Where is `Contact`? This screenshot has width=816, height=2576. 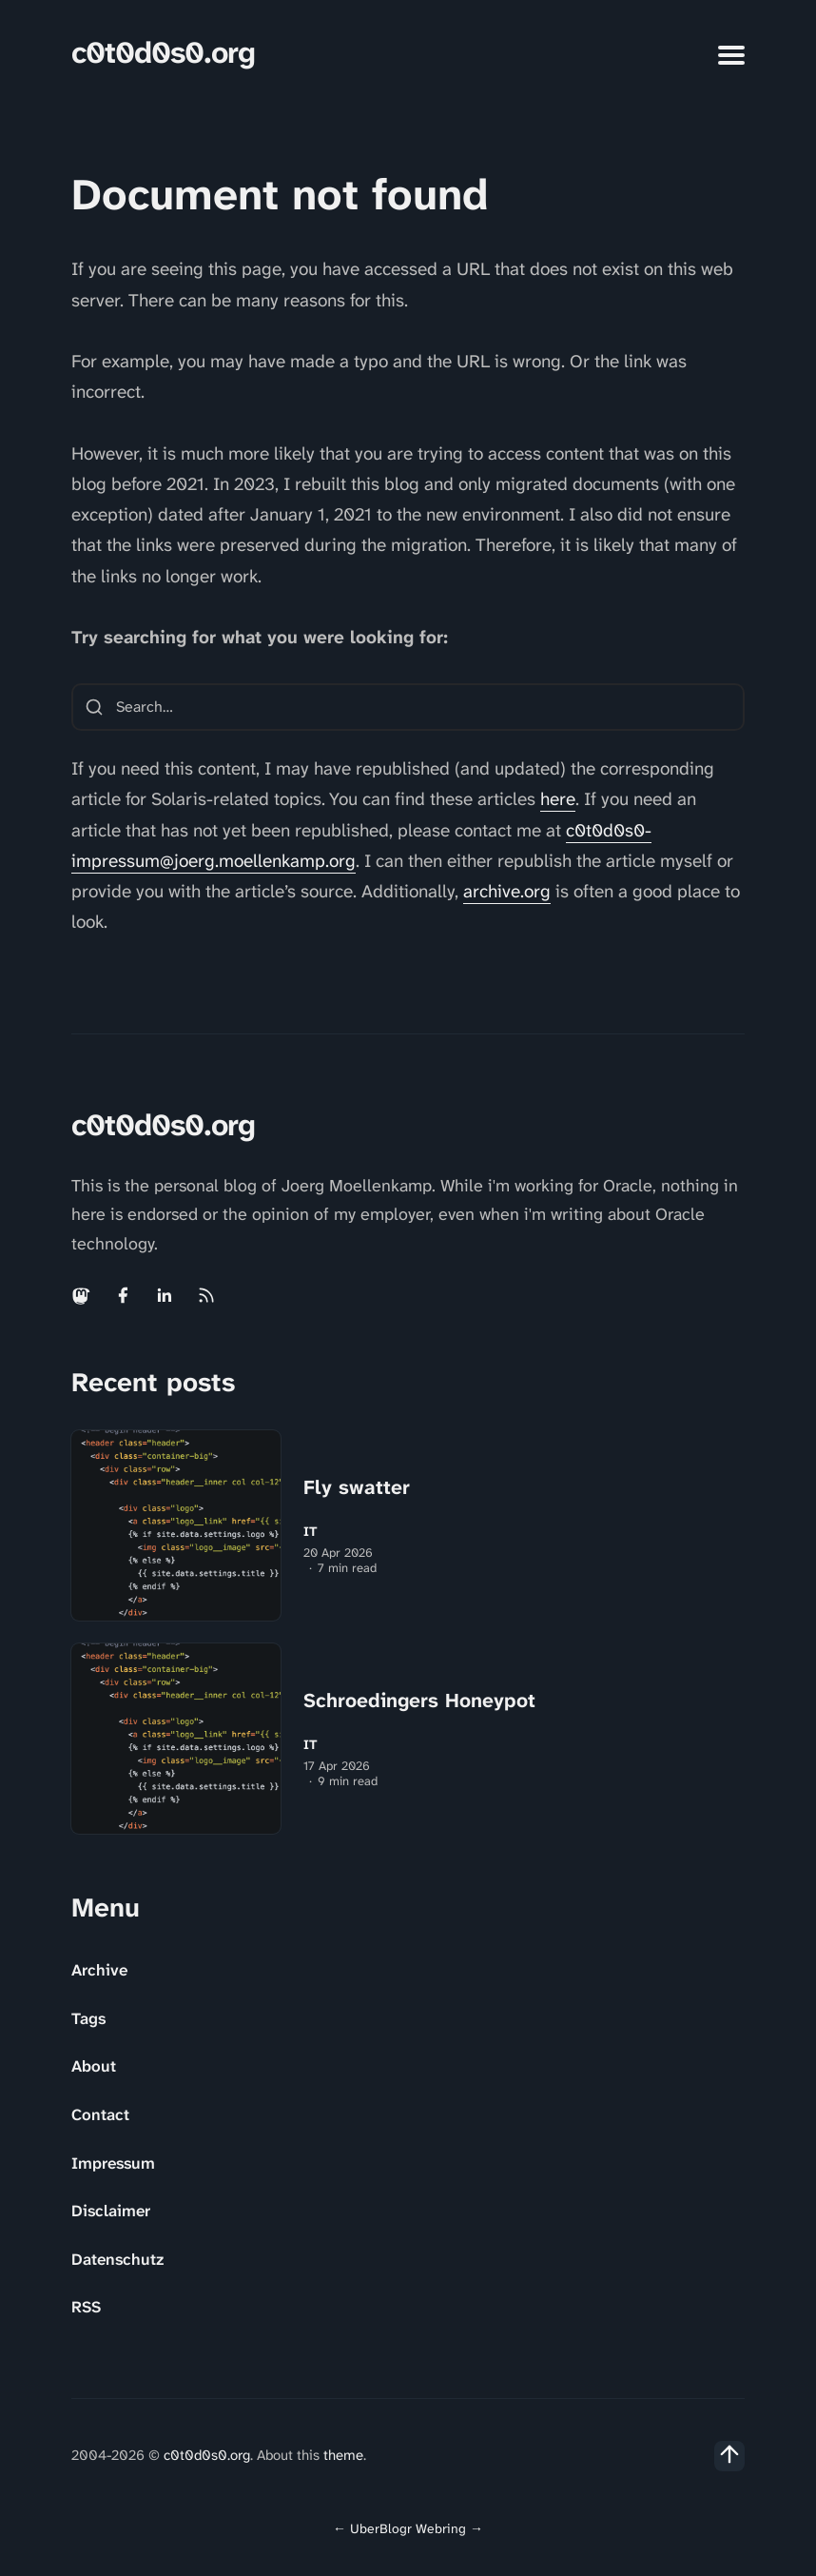
Contact is located at coordinates (100, 2114).